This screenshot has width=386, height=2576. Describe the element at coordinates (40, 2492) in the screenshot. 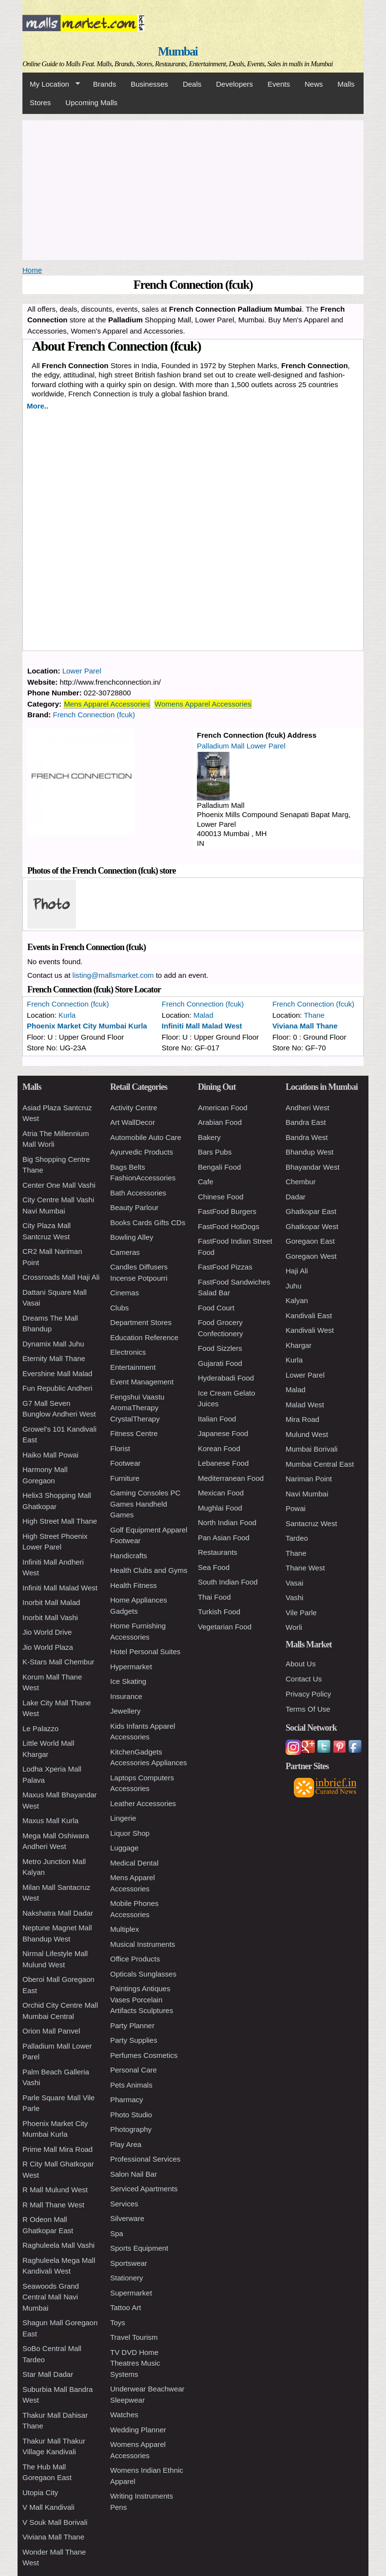

I see `Utopia City` at that location.